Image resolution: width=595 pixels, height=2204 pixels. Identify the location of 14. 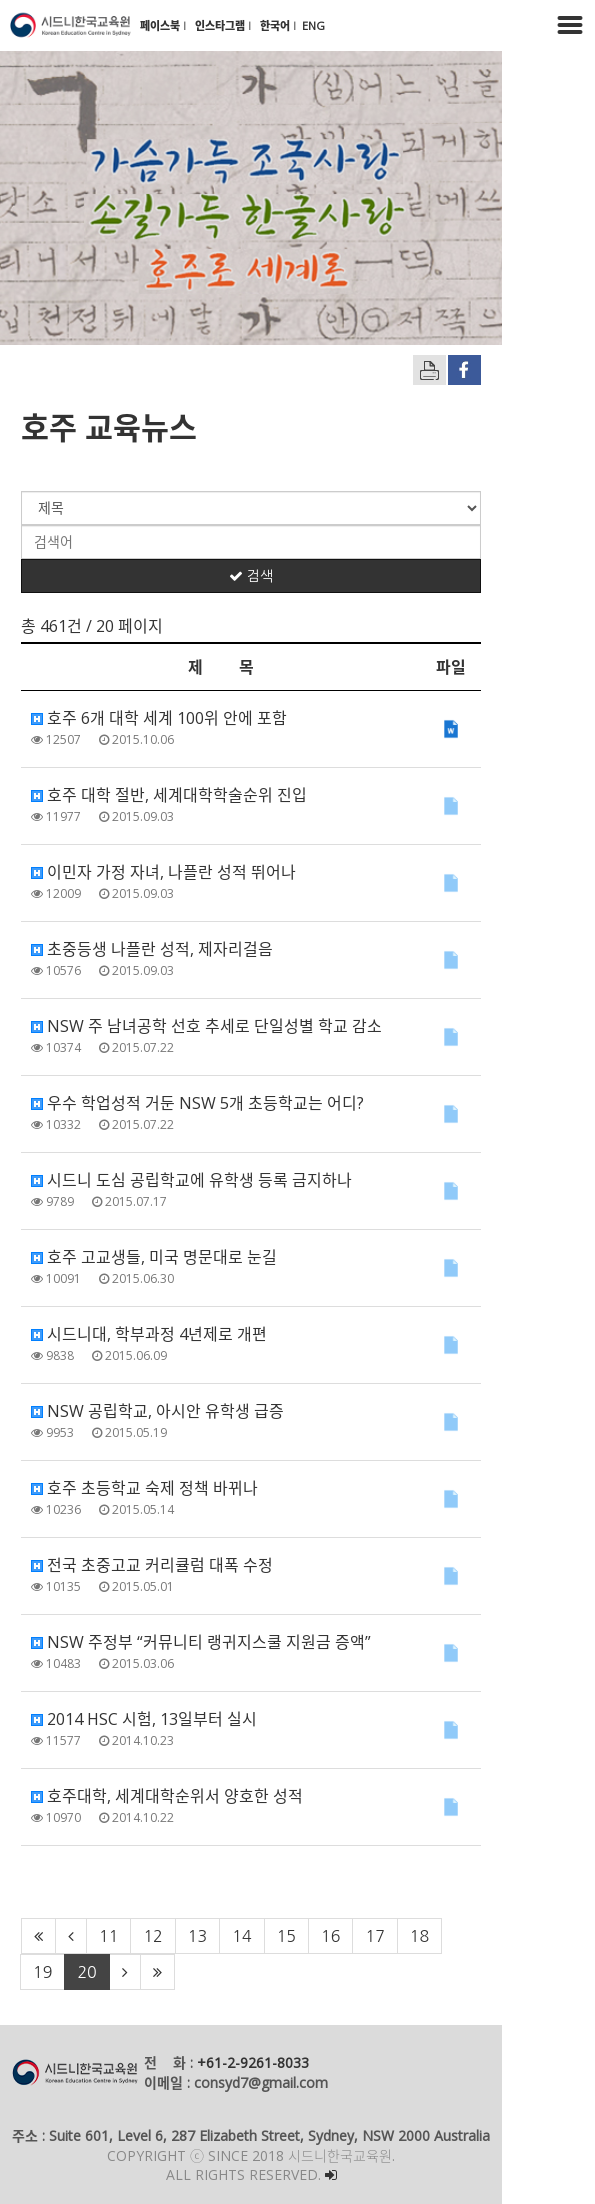
(241, 1936).